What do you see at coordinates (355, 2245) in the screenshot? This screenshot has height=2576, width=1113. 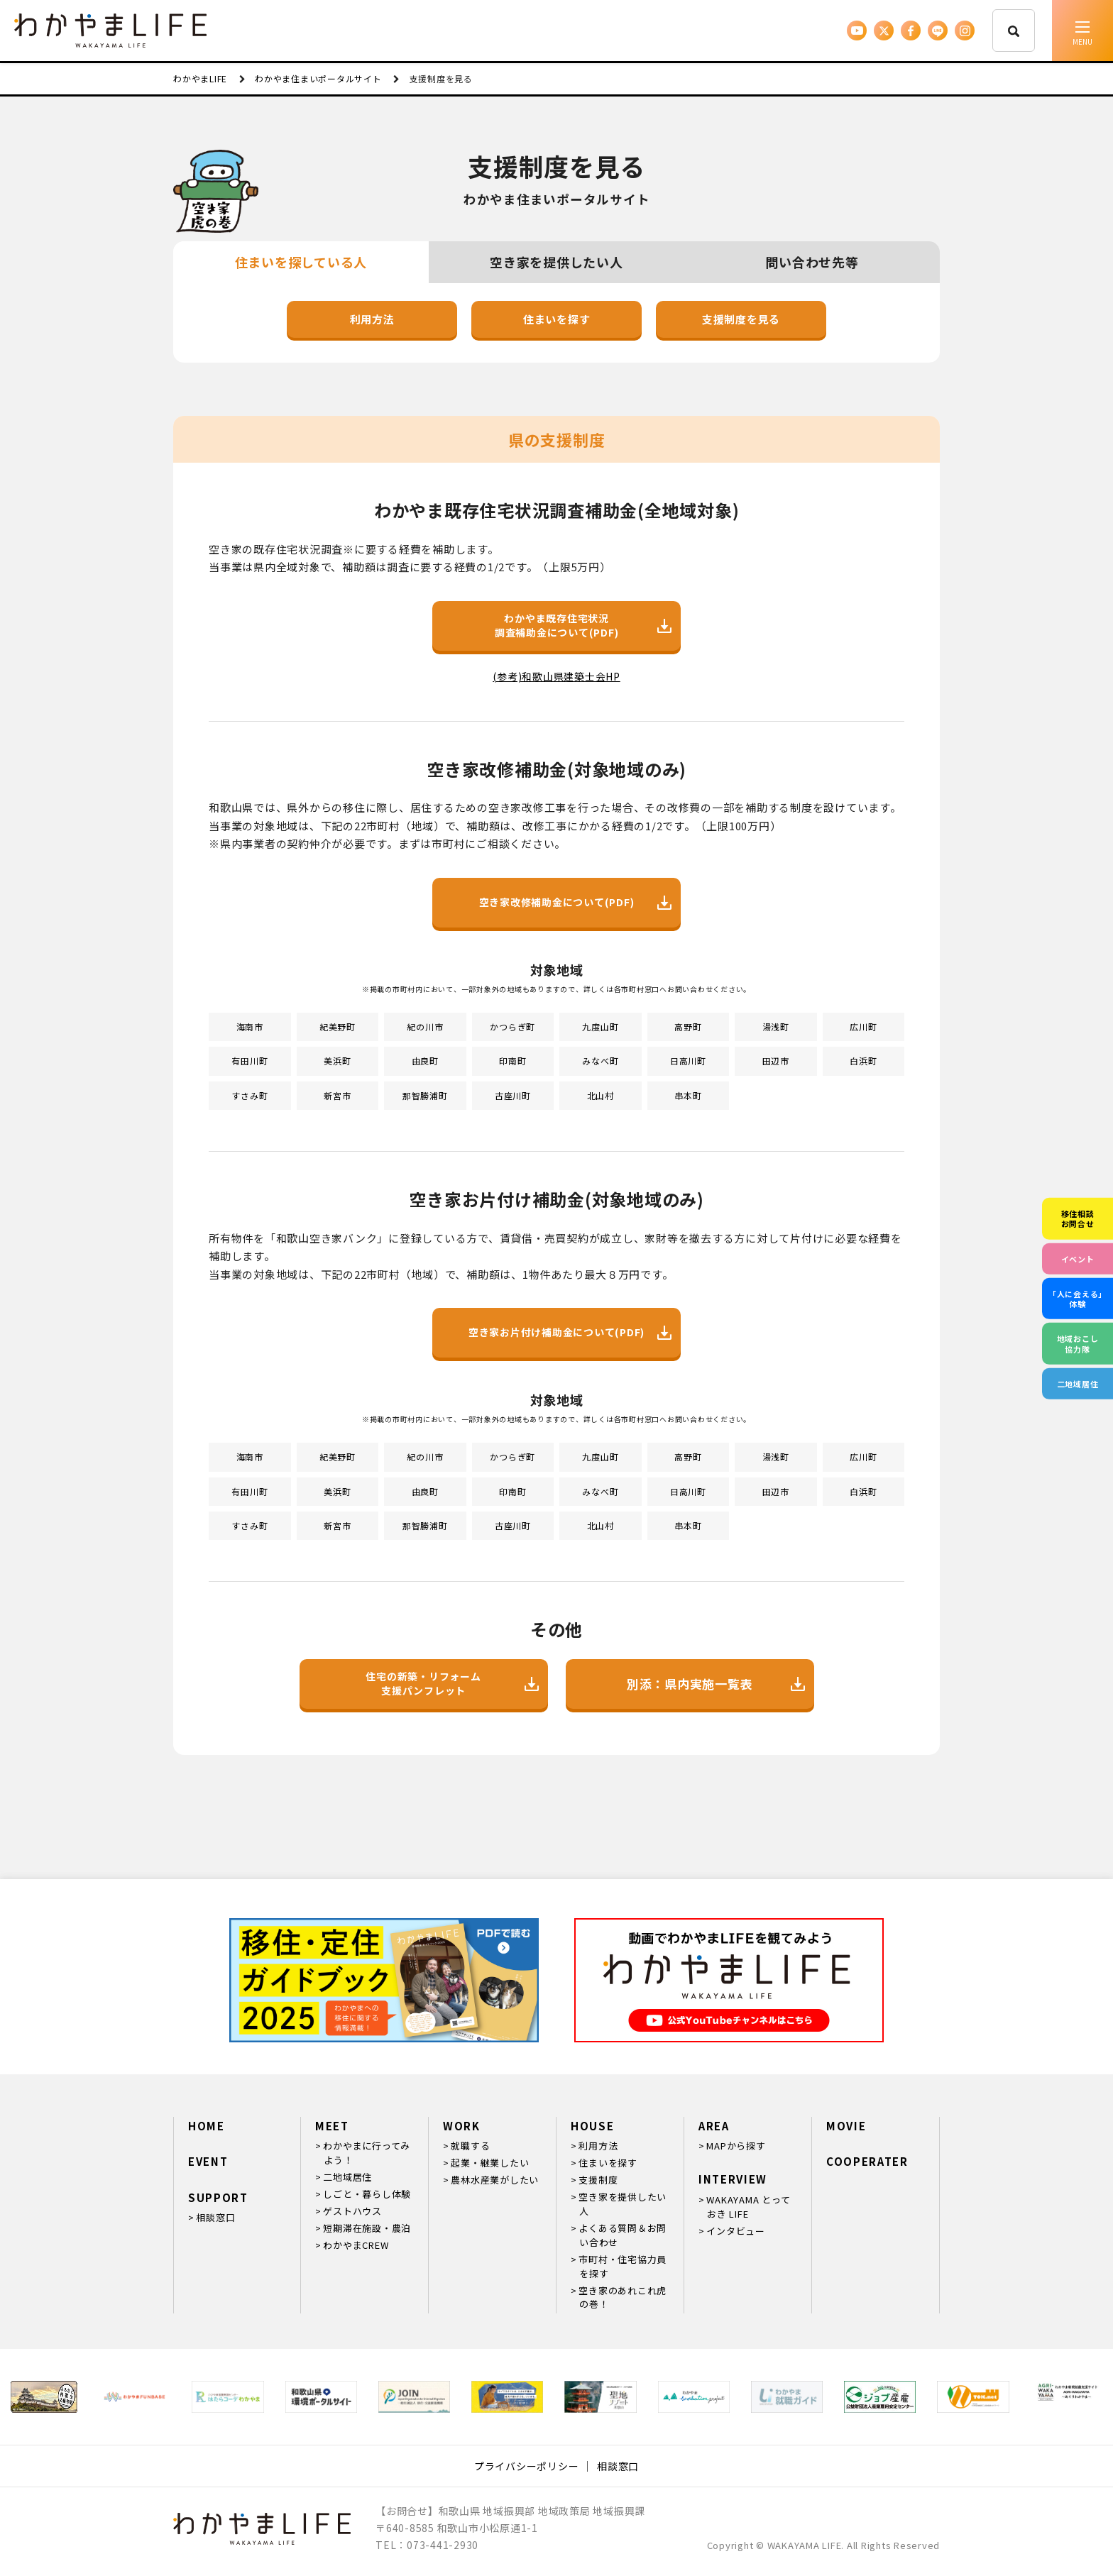 I see `わかやまCREW` at bounding box center [355, 2245].